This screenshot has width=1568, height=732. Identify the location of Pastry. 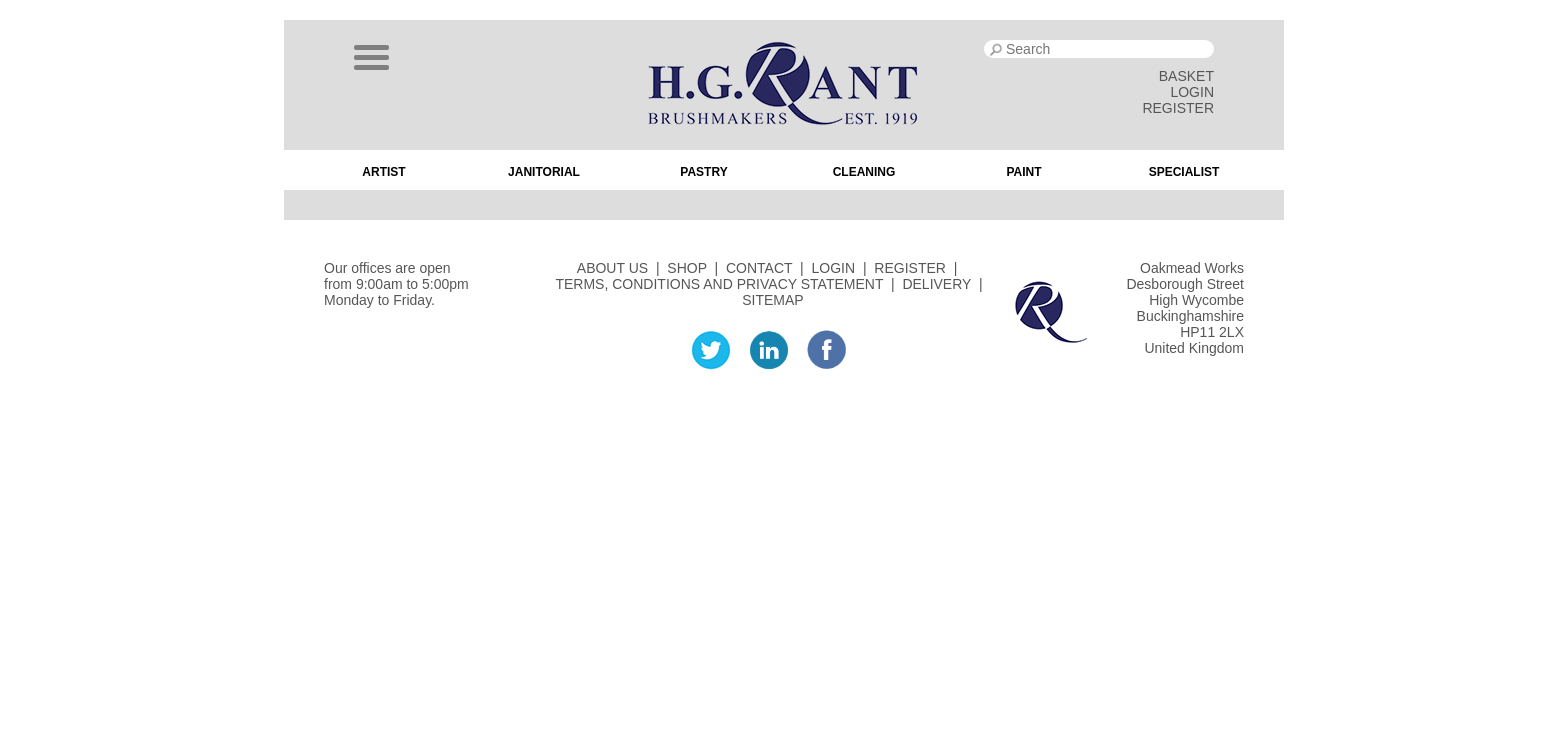
(703, 172).